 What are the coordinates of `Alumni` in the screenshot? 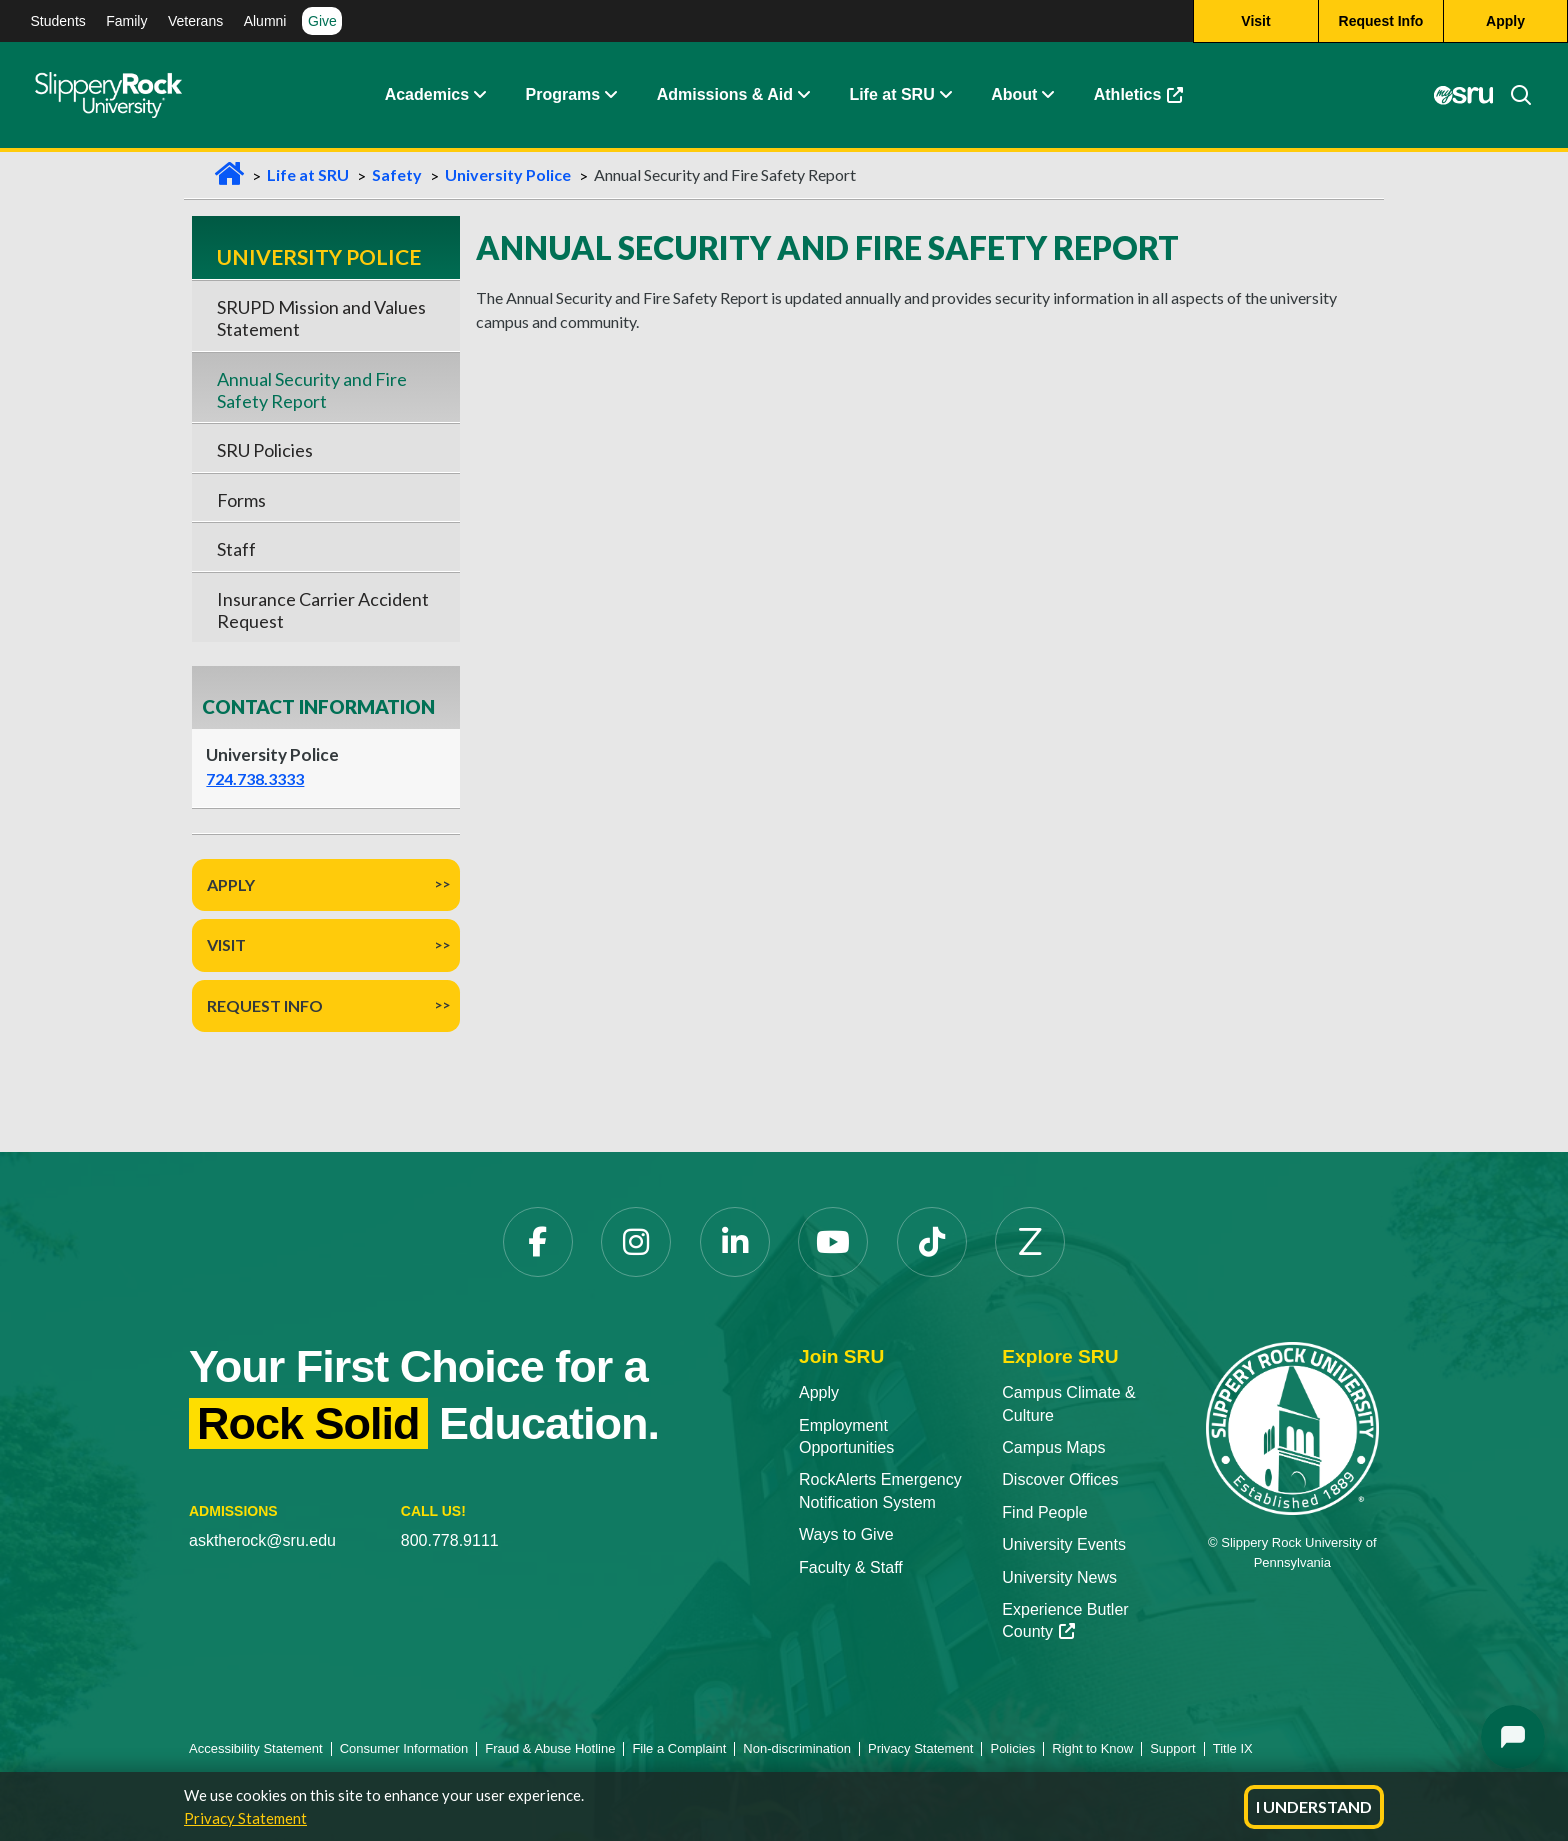 It's located at (265, 21).